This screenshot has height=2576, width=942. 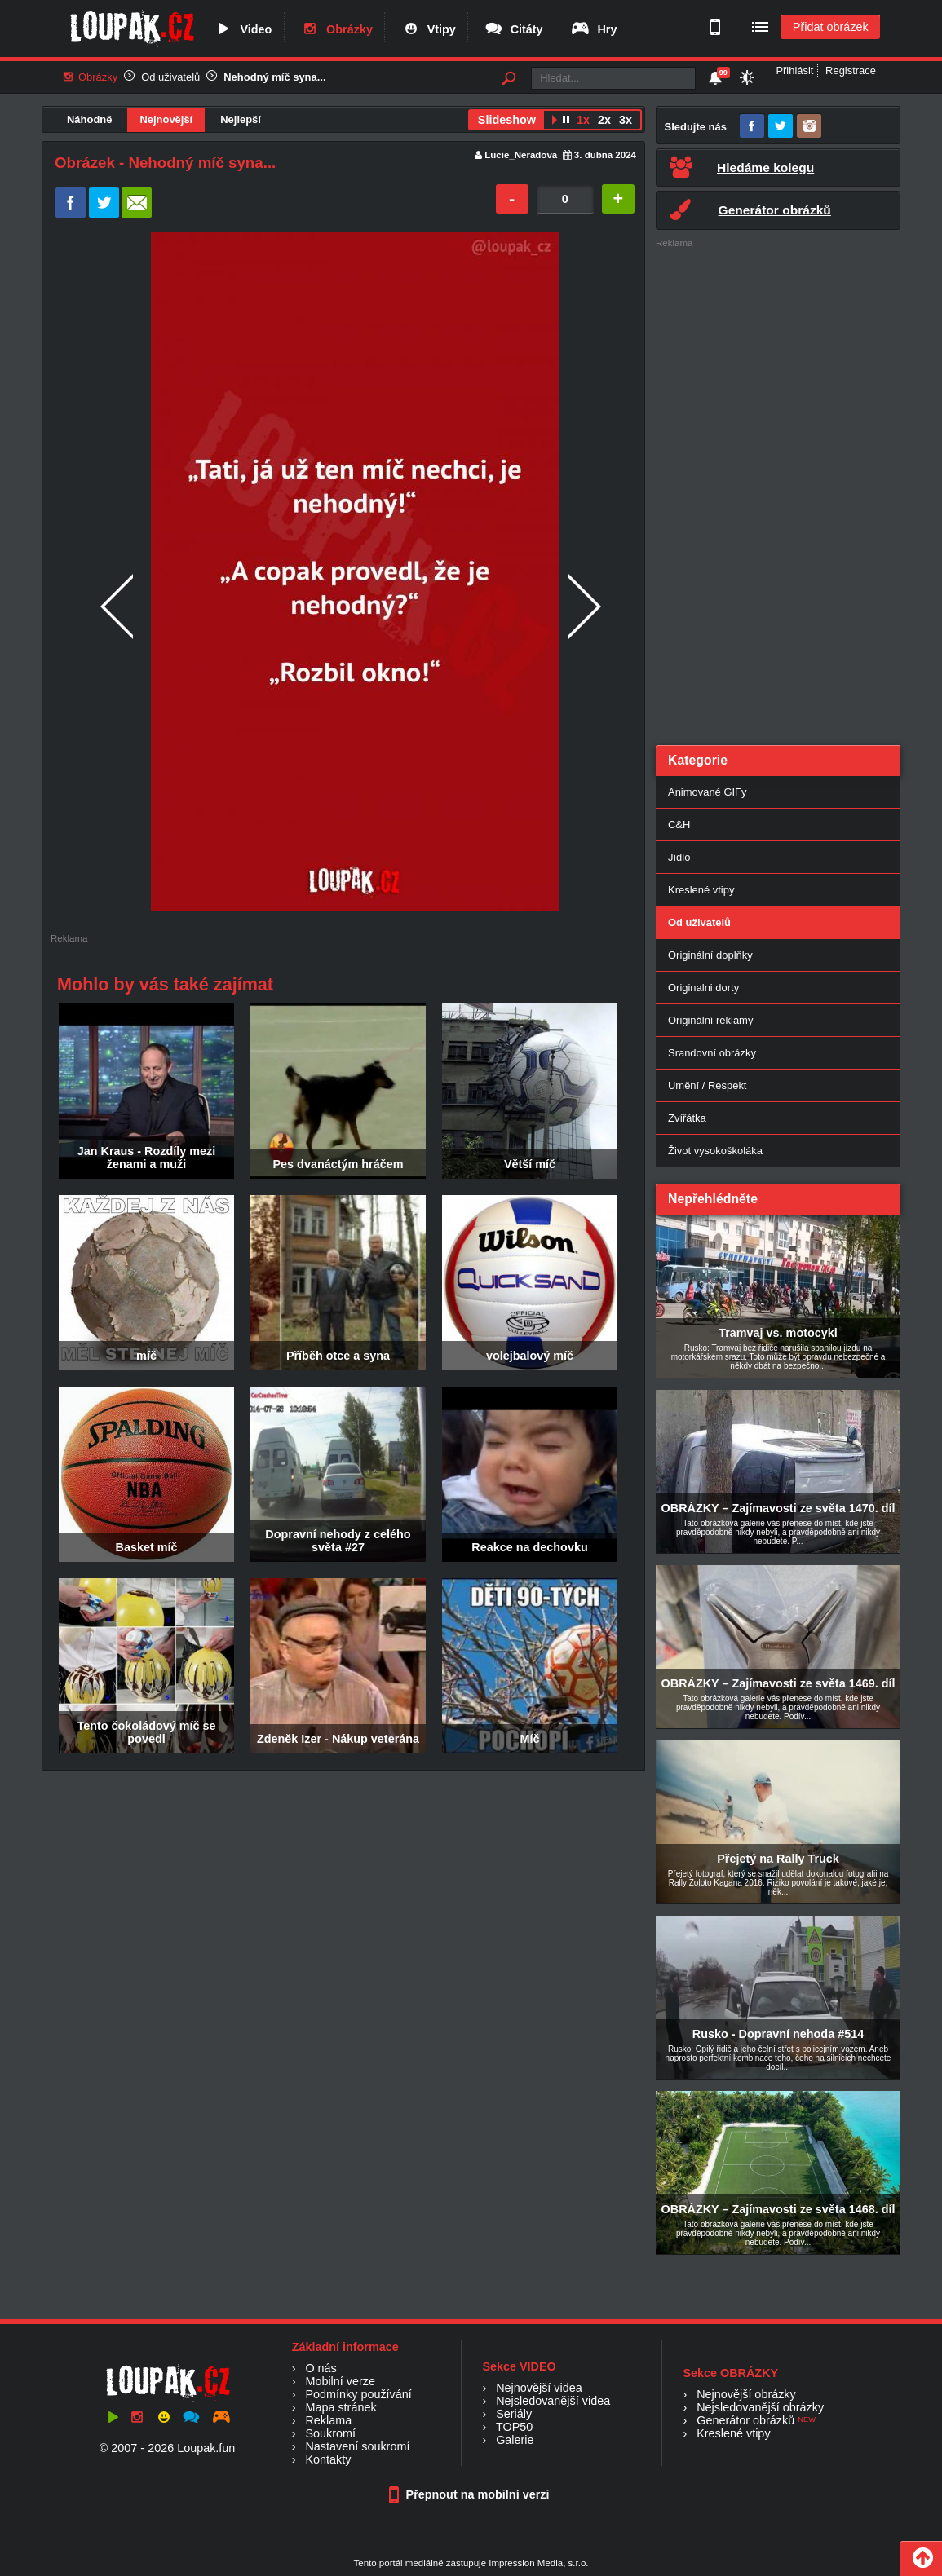 What do you see at coordinates (687, 1118) in the screenshot?
I see `Zvířátka` at bounding box center [687, 1118].